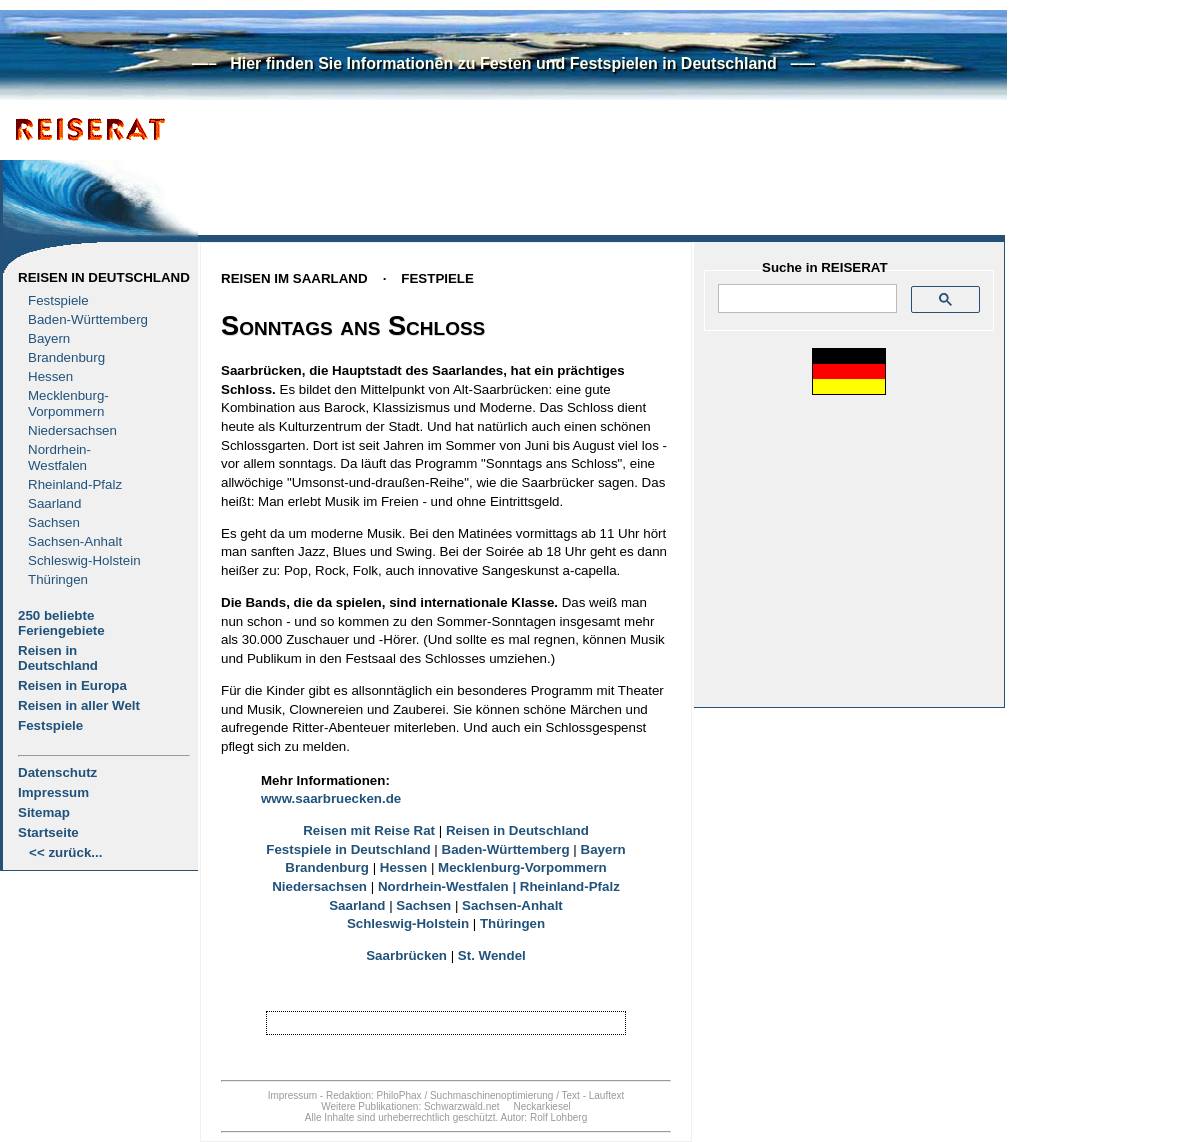 This screenshot has height=1142, width=1193. What do you see at coordinates (75, 484) in the screenshot?
I see `Rheinland-Pfalz` at bounding box center [75, 484].